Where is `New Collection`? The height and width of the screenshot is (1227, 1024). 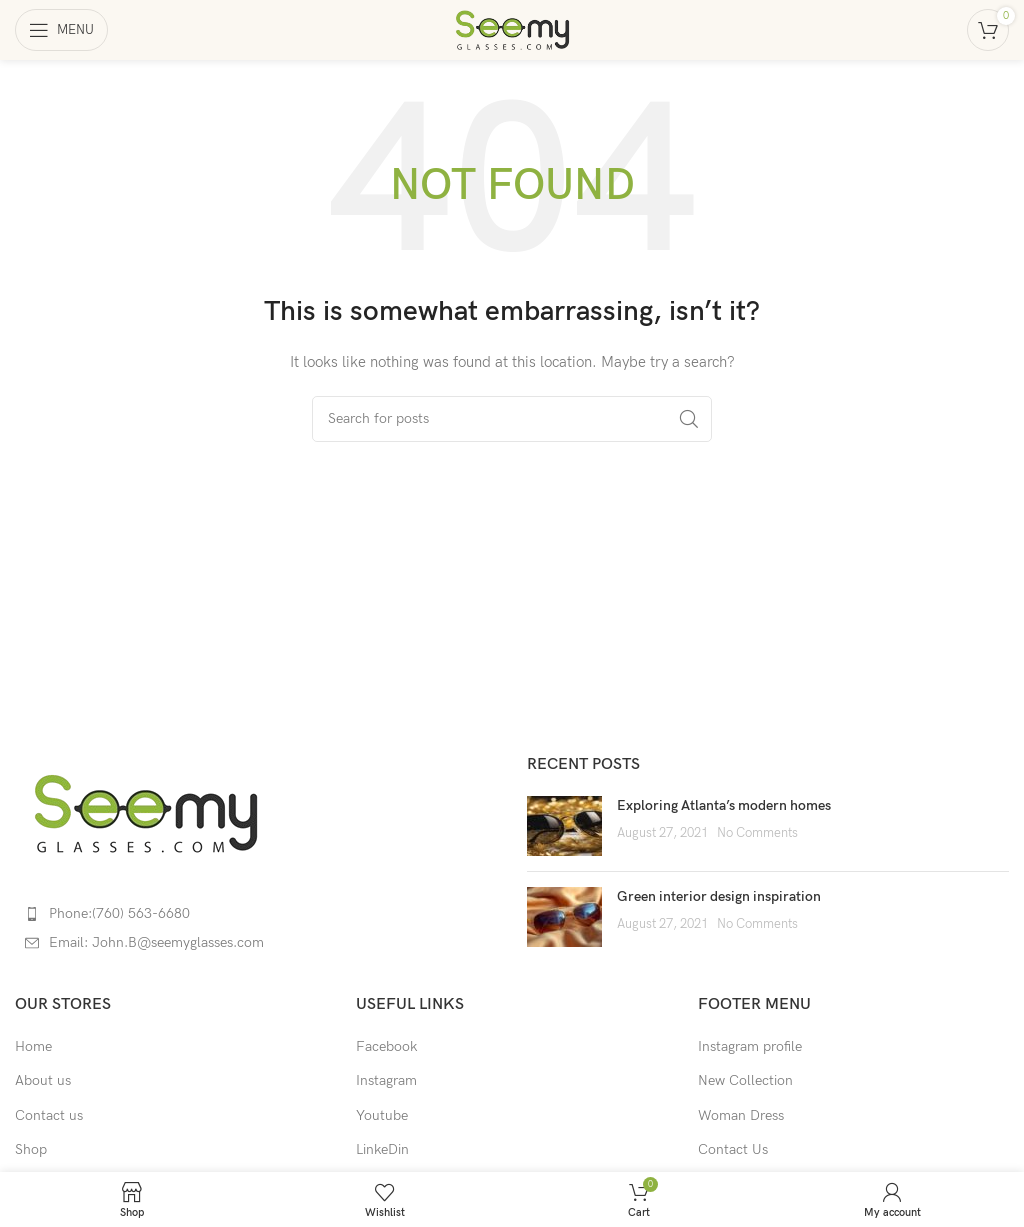 New Collection is located at coordinates (745, 1080).